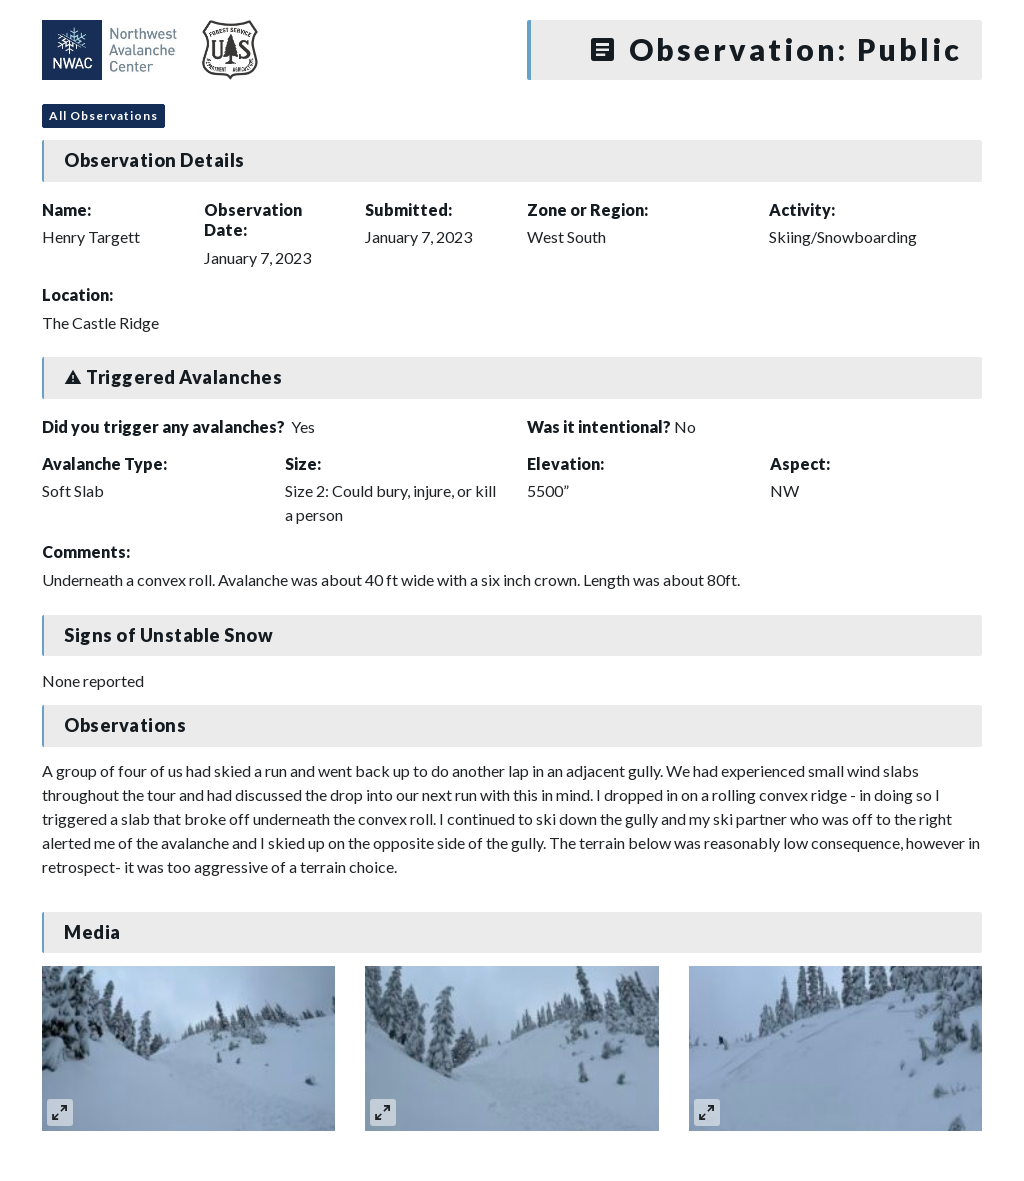 This screenshot has height=1181, width=1024. Describe the element at coordinates (103, 115) in the screenshot. I see `All Observations` at that location.